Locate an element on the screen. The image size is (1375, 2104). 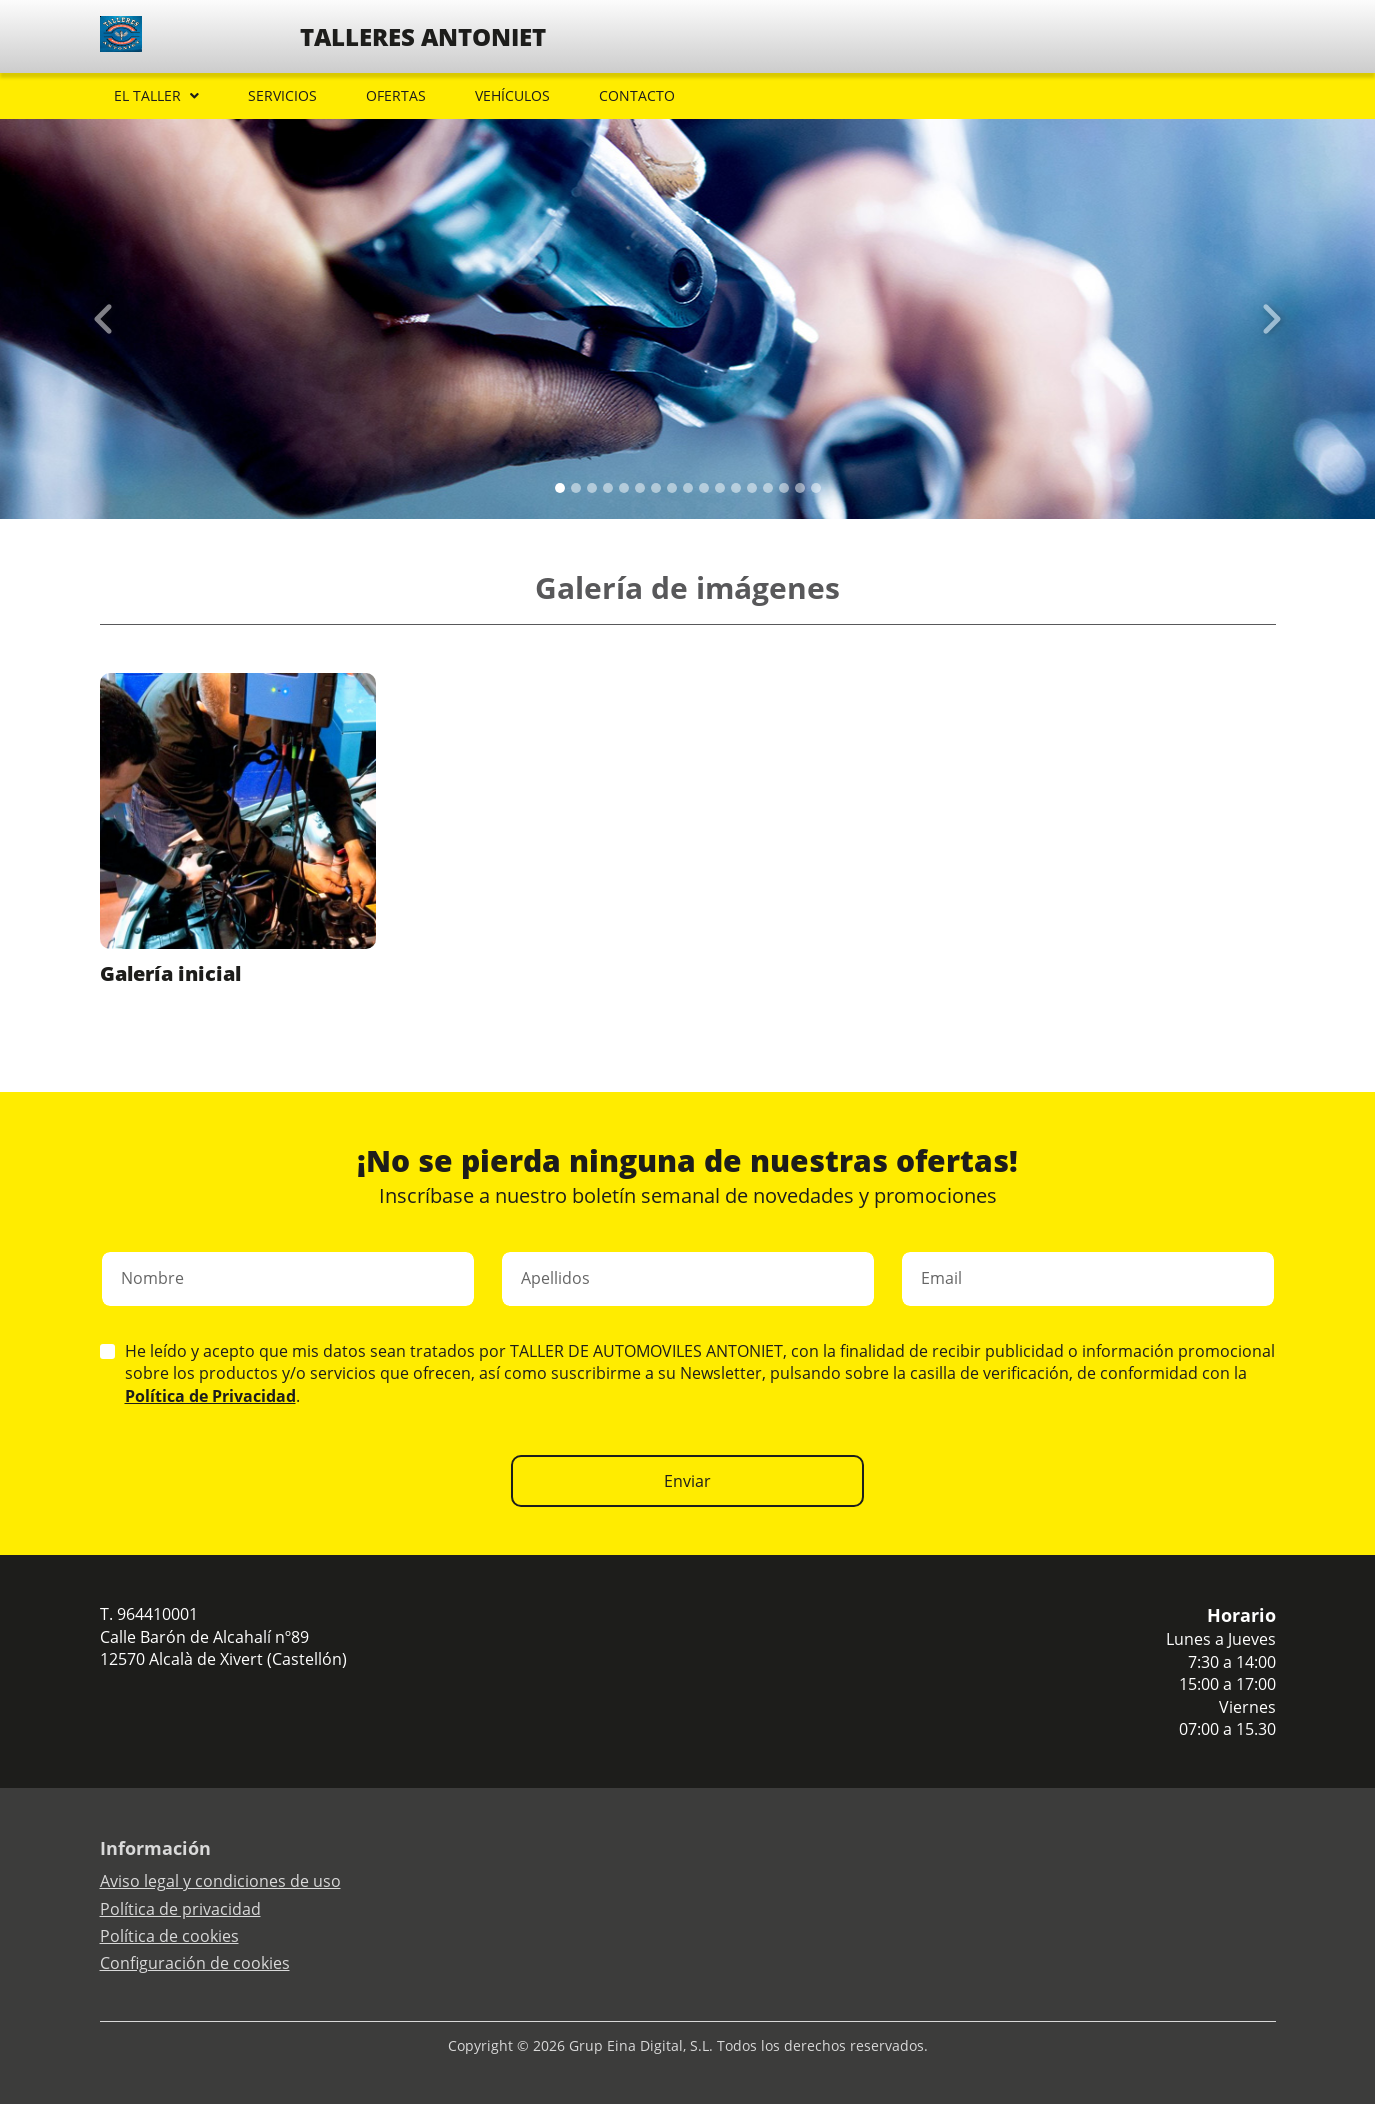
[Slide 1] is located at coordinates (576, 488).